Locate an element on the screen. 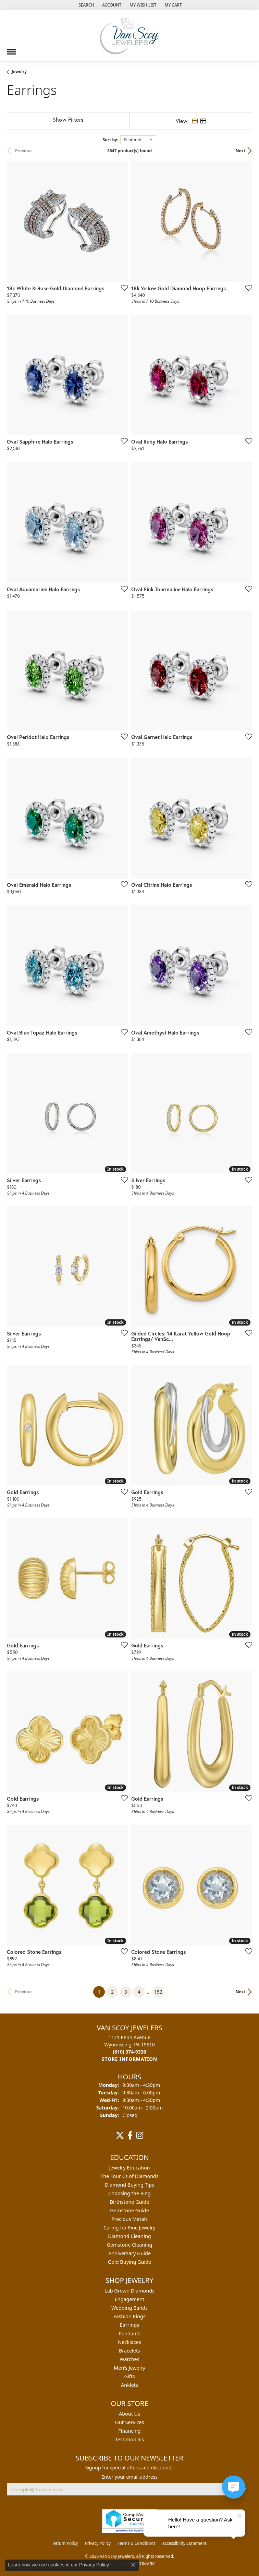 The width and height of the screenshot is (259, 2576). Terms & Conditions is located at coordinates (136, 2543).